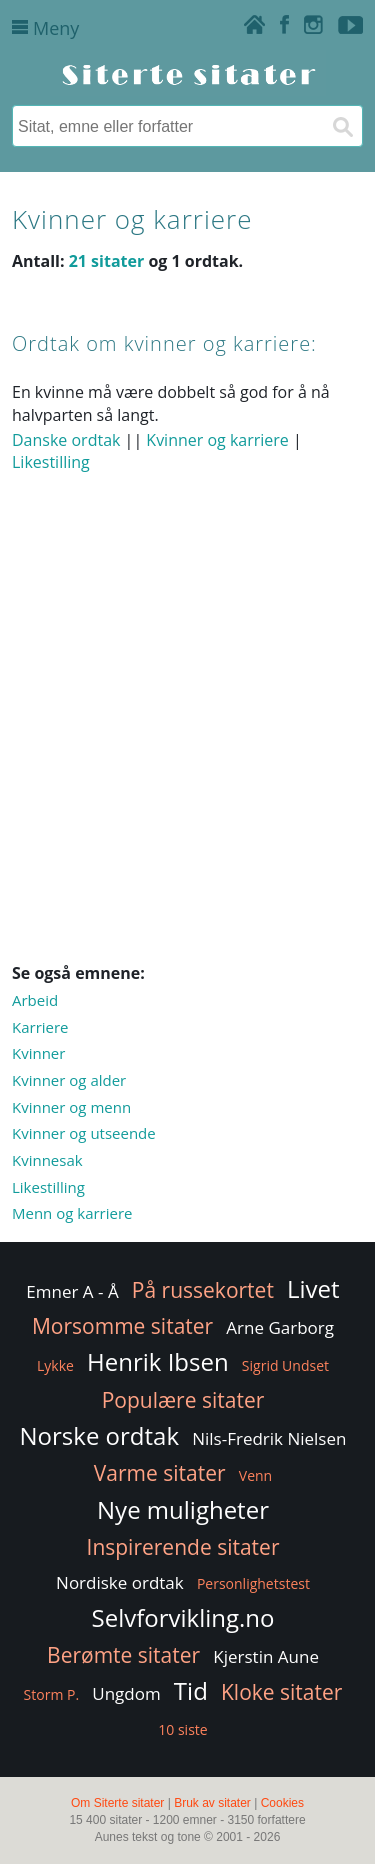  Describe the element at coordinates (35, 1000) in the screenshot. I see `Arbeid` at that location.